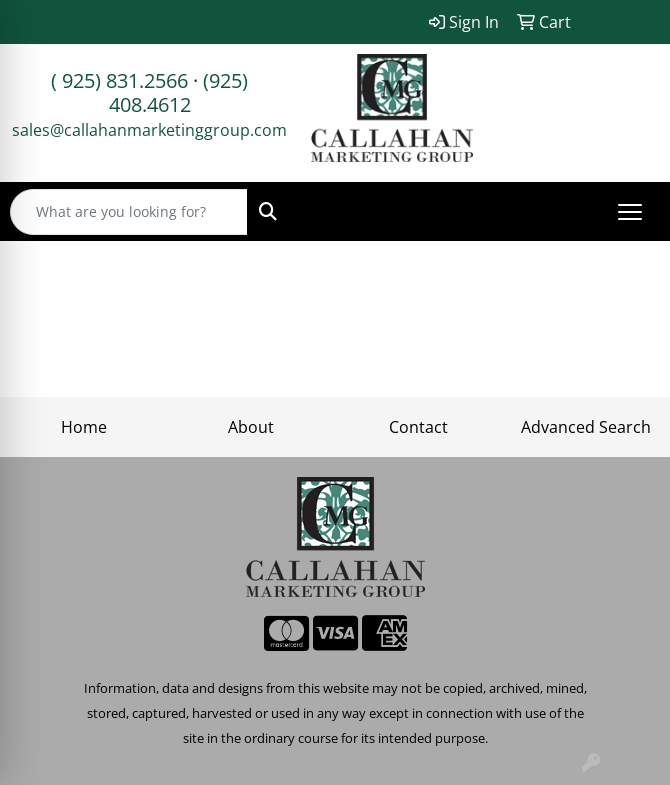 The width and height of the screenshot is (670, 785). Describe the element at coordinates (418, 427) in the screenshot. I see `Contact` at that location.